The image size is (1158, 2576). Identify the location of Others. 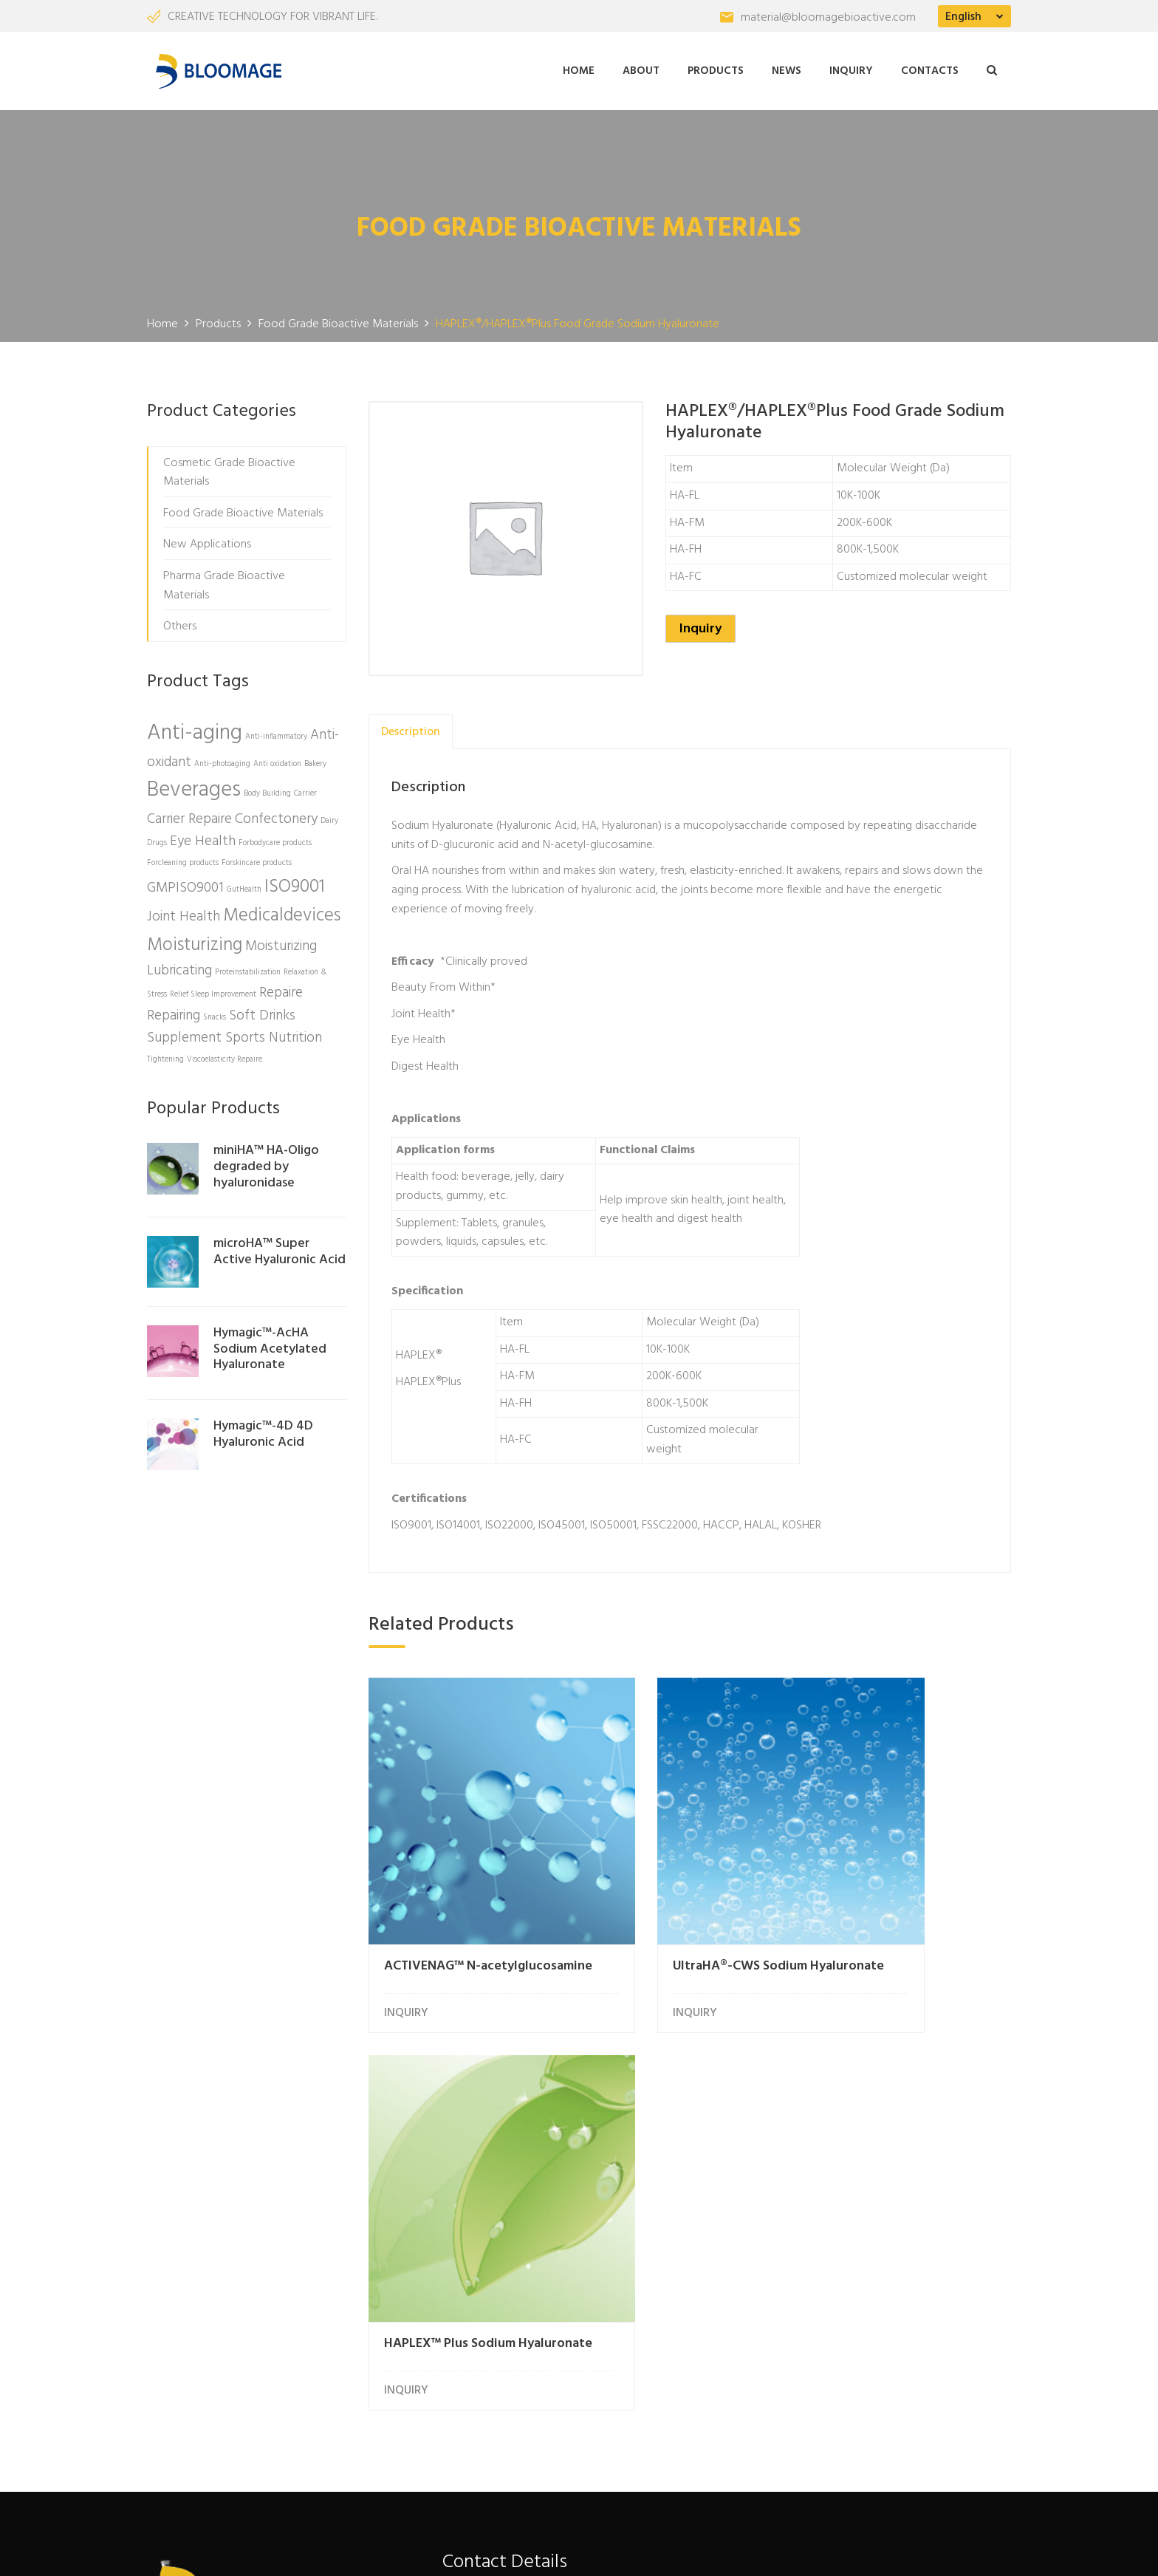
(179, 622).